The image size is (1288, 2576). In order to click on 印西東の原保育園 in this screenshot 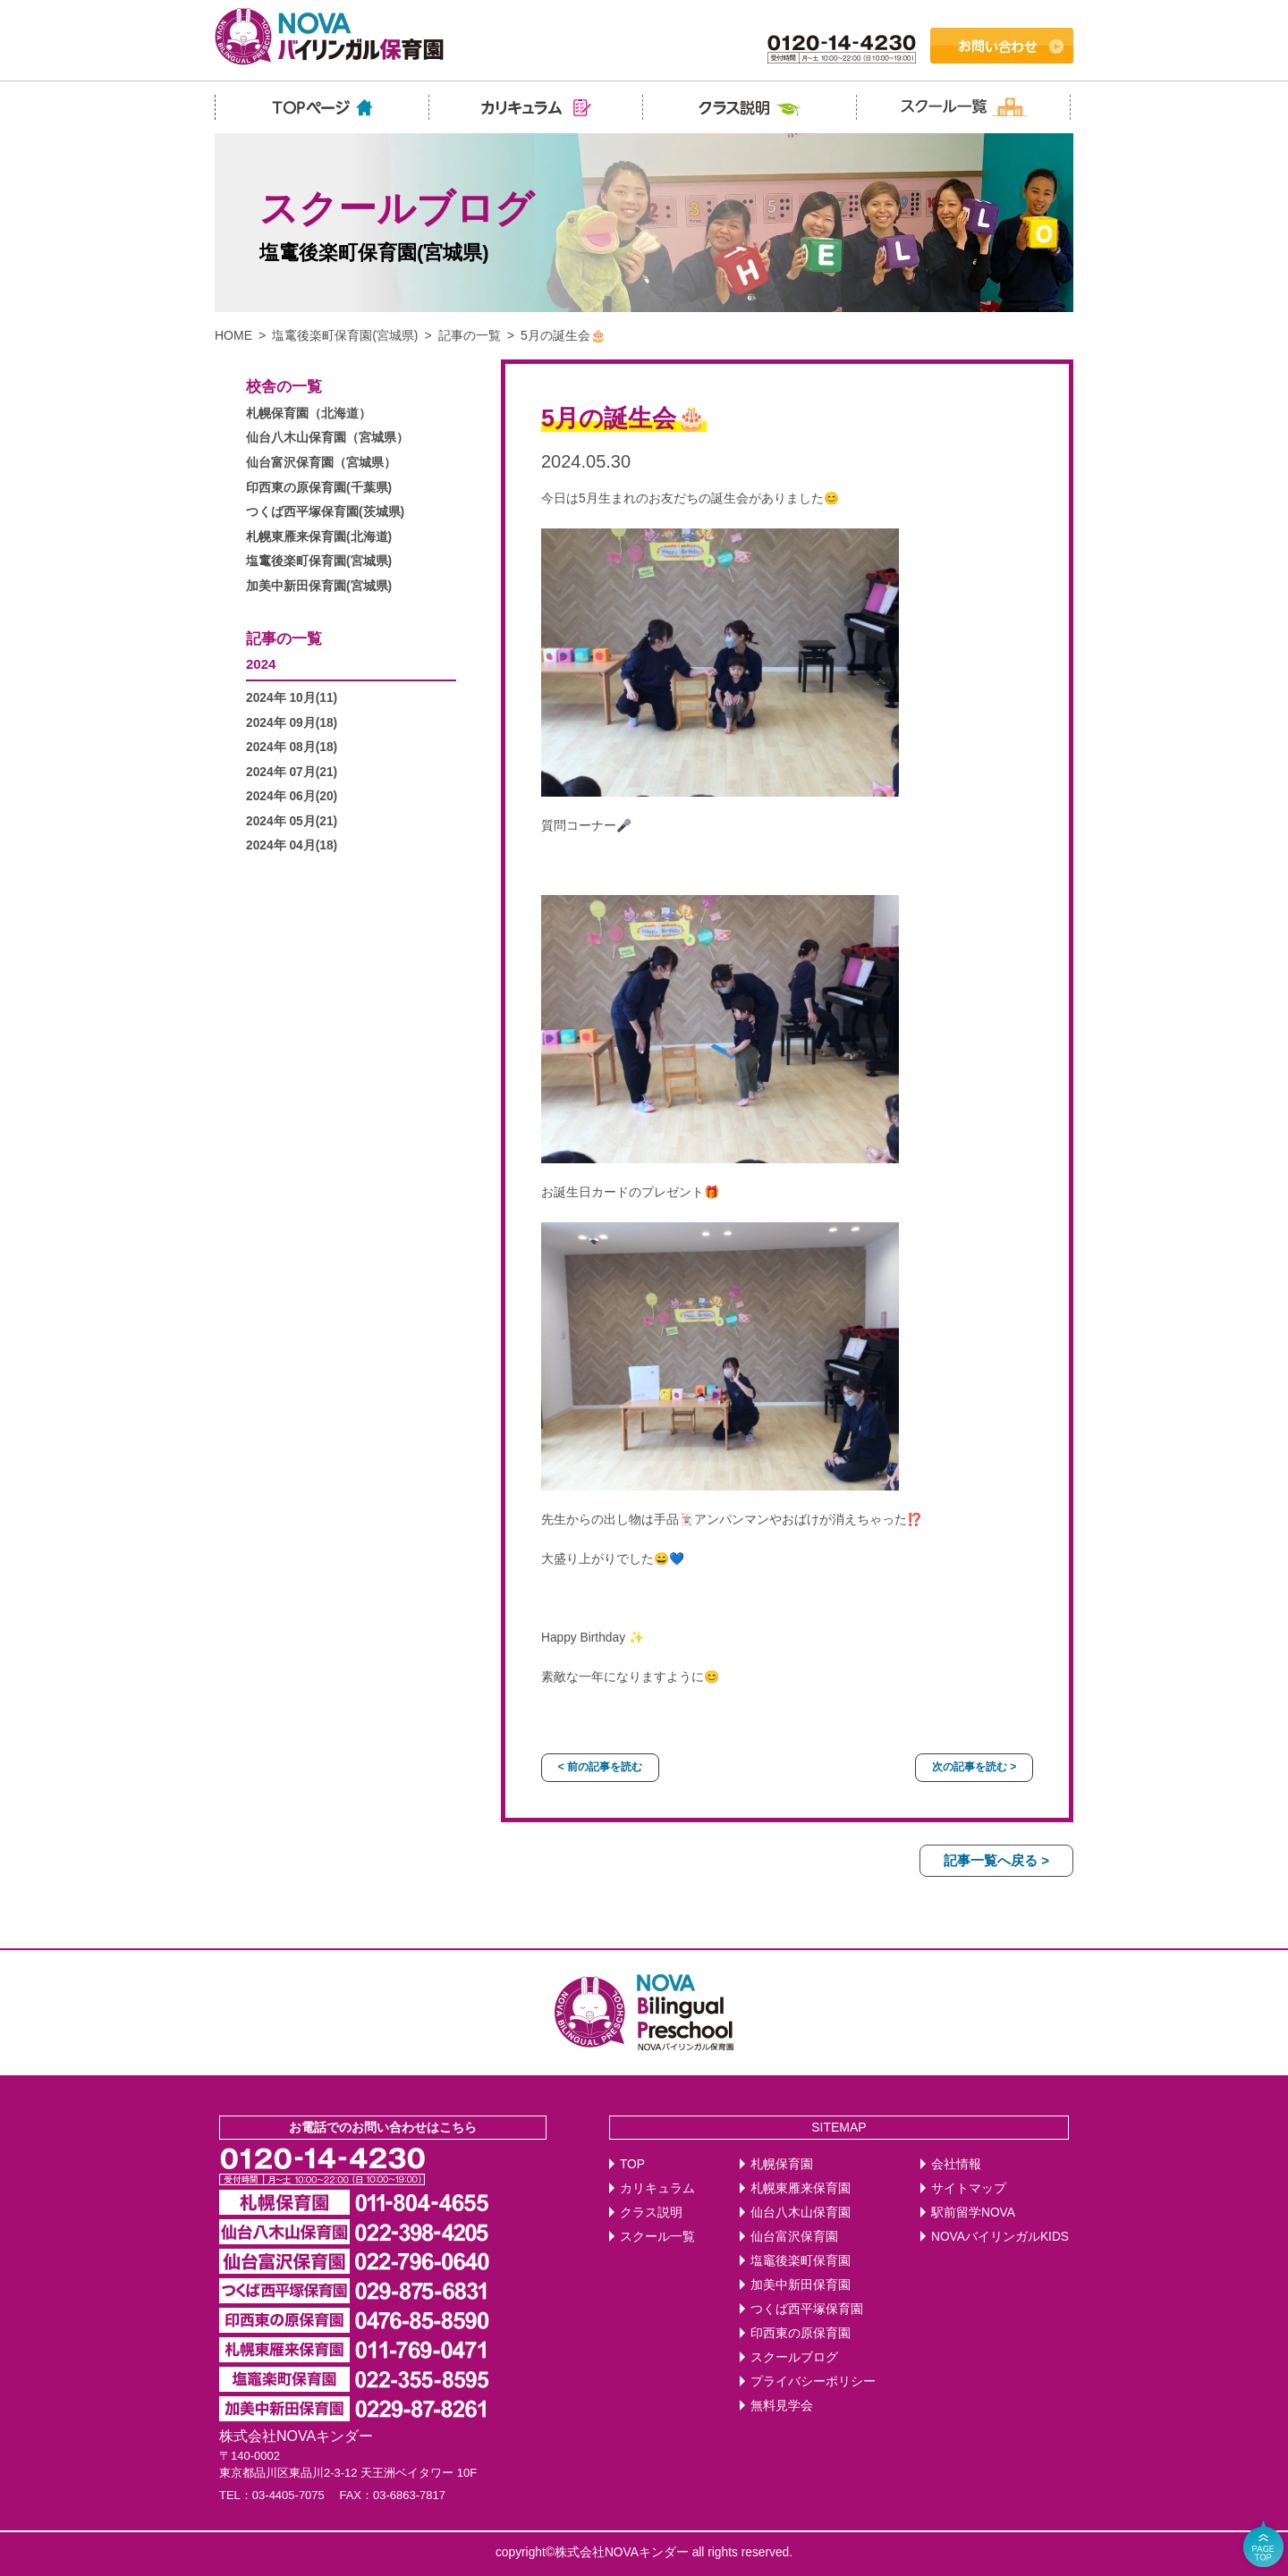, I will do `click(800, 2333)`.